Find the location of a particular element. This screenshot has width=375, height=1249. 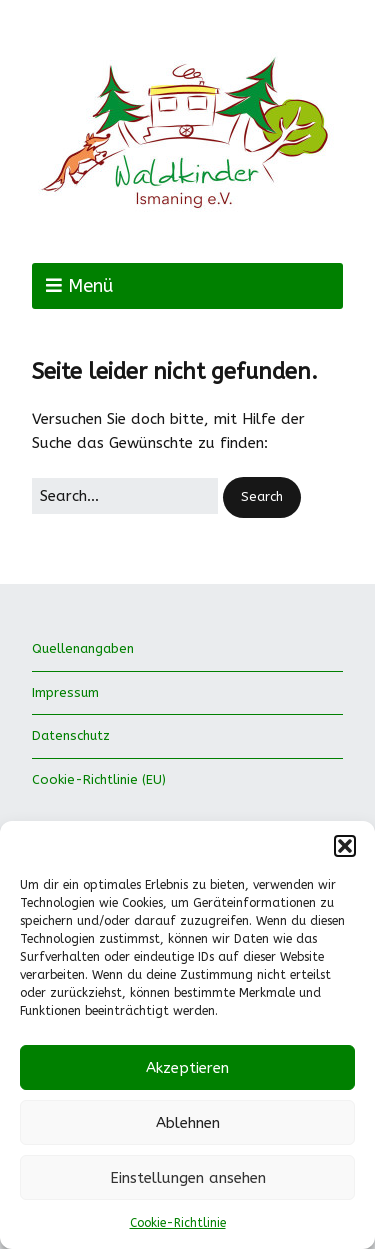

Einstellungen ansehen is located at coordinates (188, 1178).